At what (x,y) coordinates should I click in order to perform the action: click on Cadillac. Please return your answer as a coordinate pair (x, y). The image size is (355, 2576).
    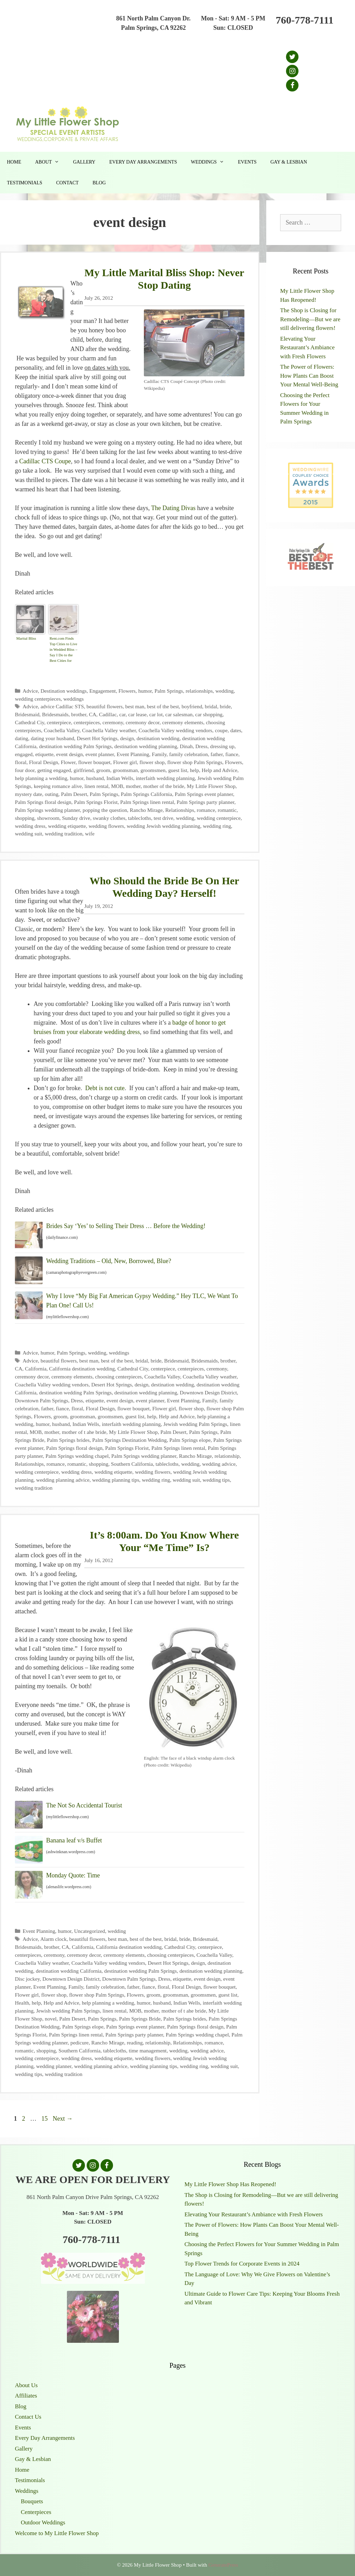
    Looking at the image, I should click on (107, 714).